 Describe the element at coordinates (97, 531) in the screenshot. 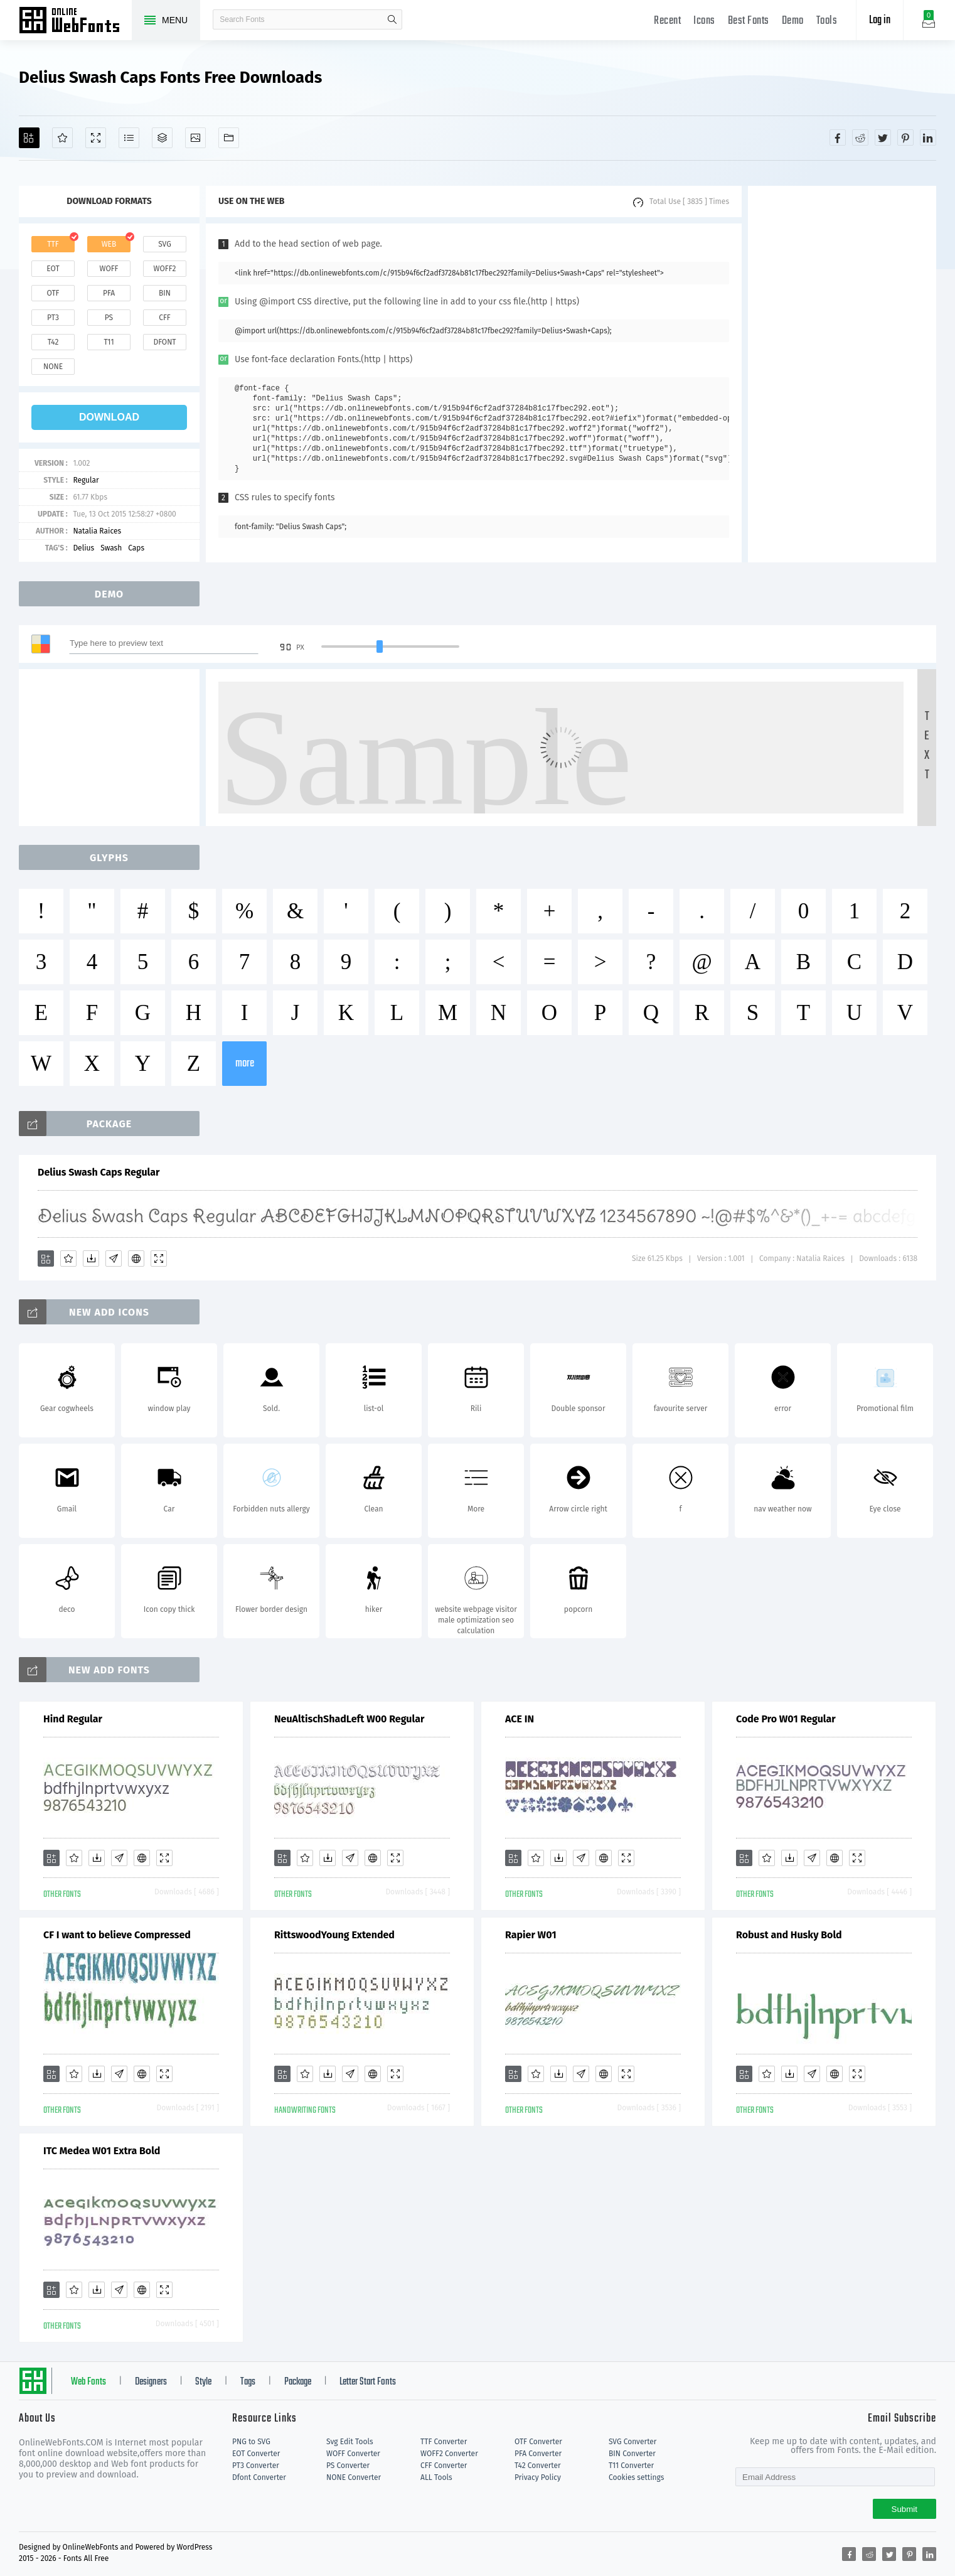

I see `Natalia Raices` at that location.